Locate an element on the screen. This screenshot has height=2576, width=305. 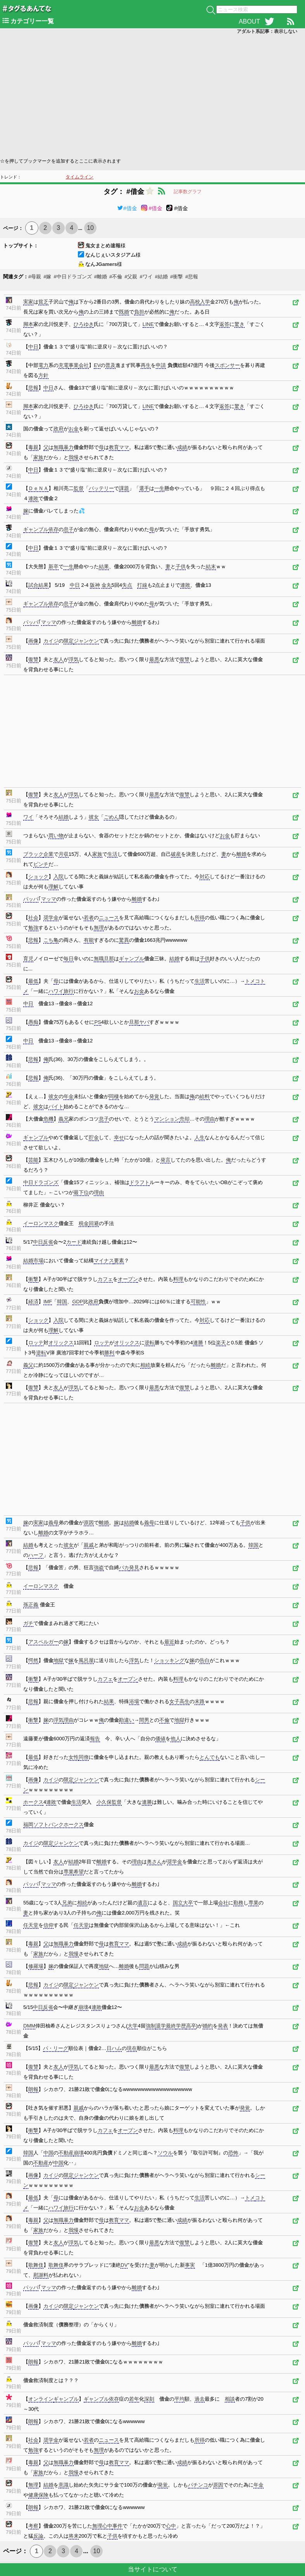
#不倫 is located at coordinates (115, 276).